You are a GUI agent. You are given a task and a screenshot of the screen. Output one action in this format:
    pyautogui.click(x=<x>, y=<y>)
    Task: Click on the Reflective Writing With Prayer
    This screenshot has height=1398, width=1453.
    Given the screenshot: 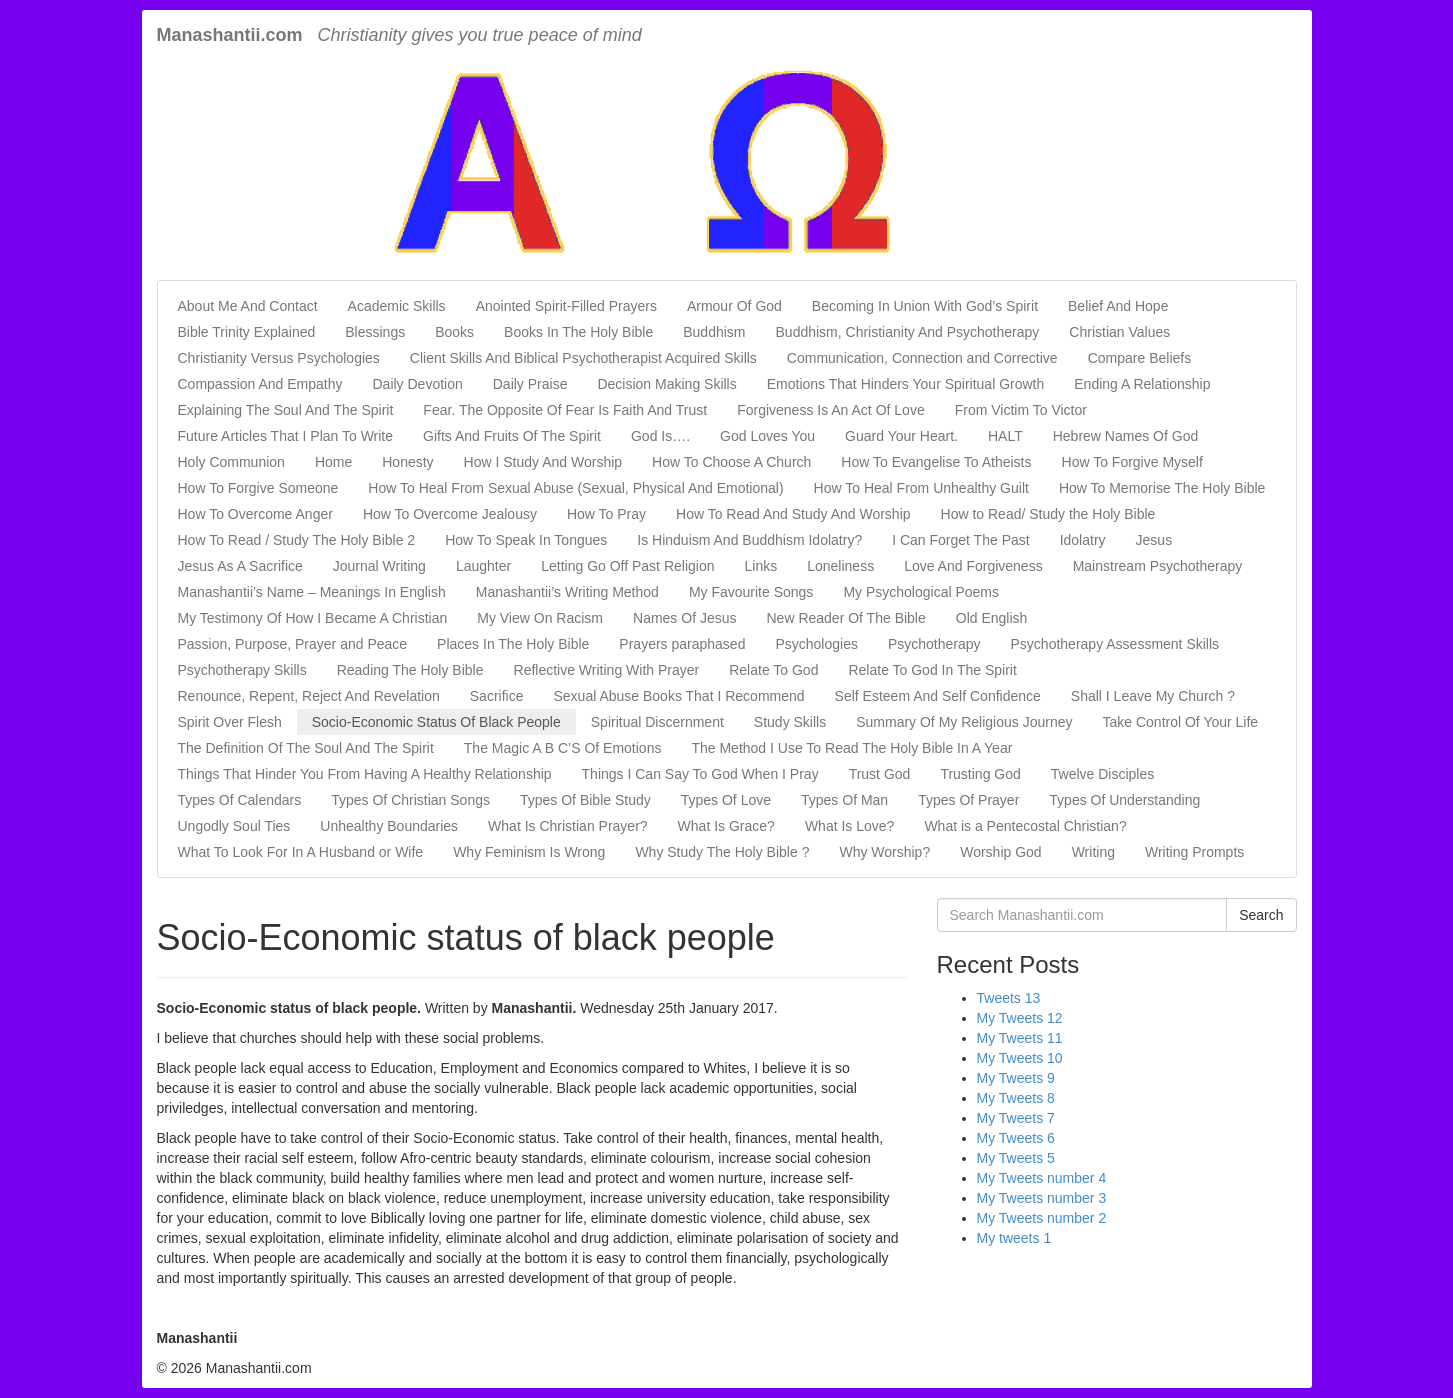 What is the action you would take?
    pyautogui.click(x=607, y=670)
    